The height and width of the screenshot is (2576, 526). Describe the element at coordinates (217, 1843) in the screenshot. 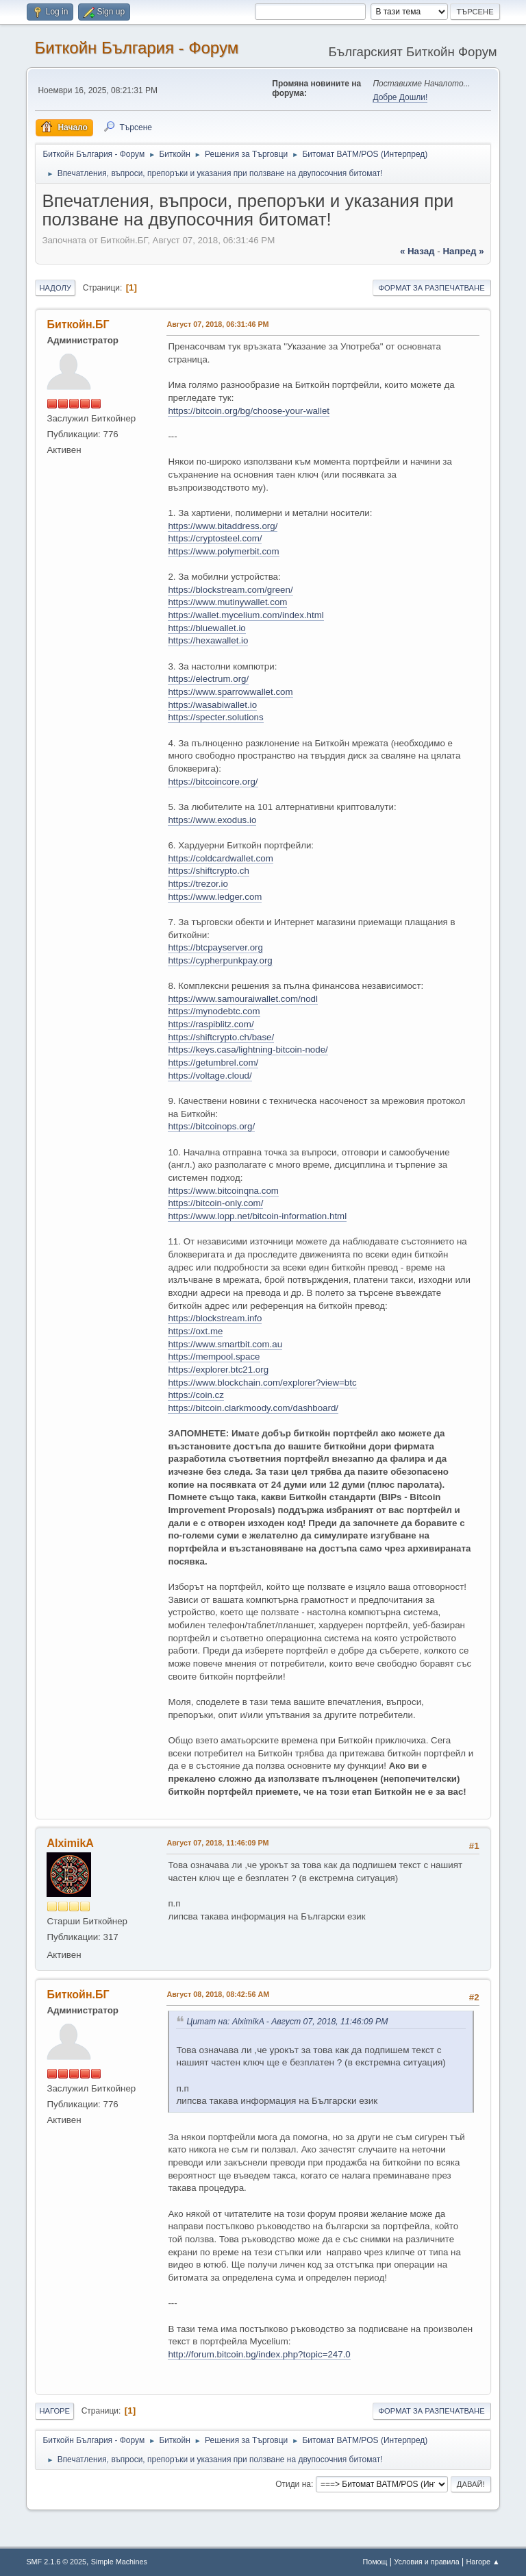

I see `Август 07, 2018, 11:46:09 PM` at that location.